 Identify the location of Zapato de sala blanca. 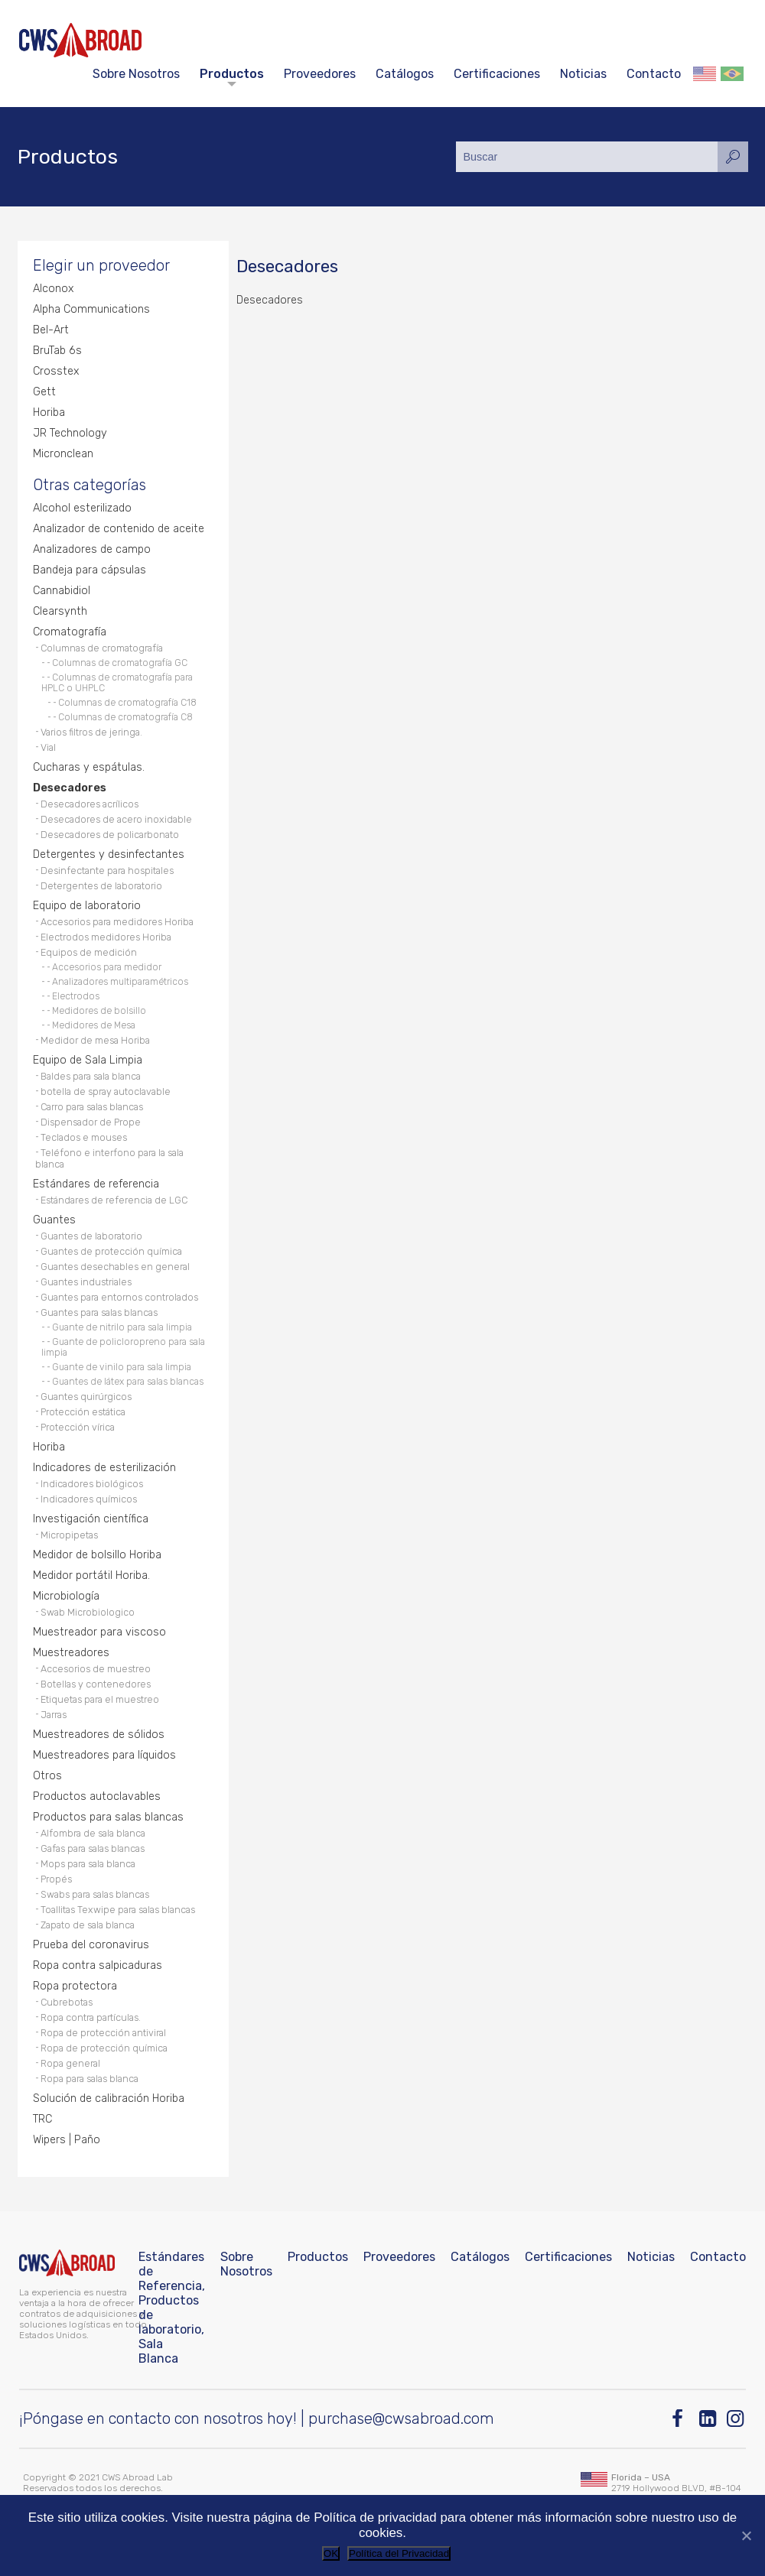
(88, 1925).